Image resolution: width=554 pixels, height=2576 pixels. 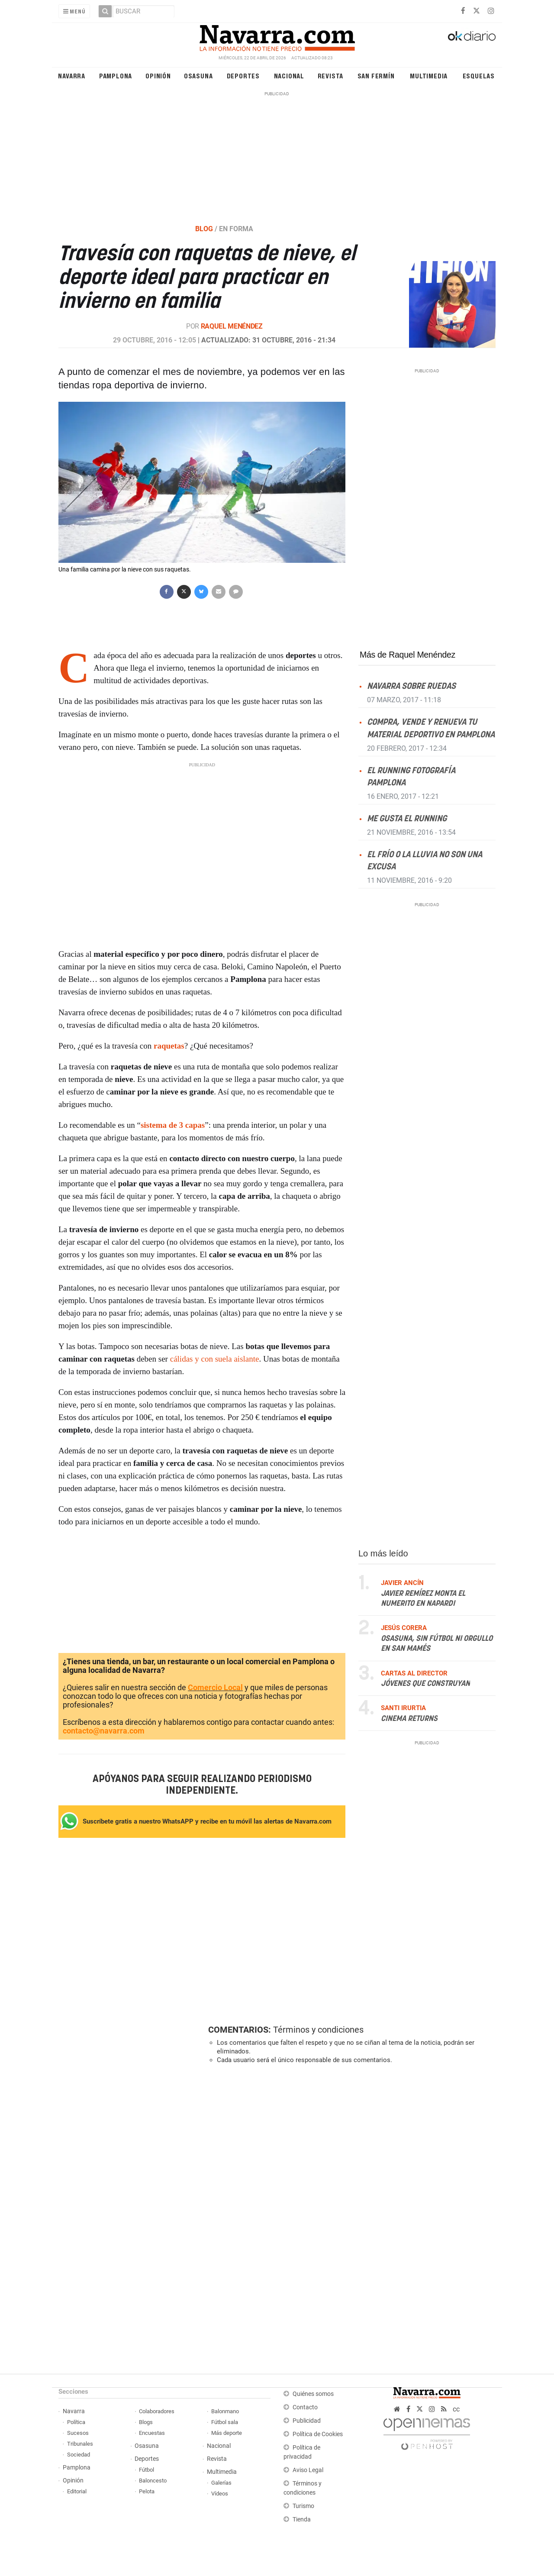 I want to click on Publicidad, so click(x=307, y=2420).